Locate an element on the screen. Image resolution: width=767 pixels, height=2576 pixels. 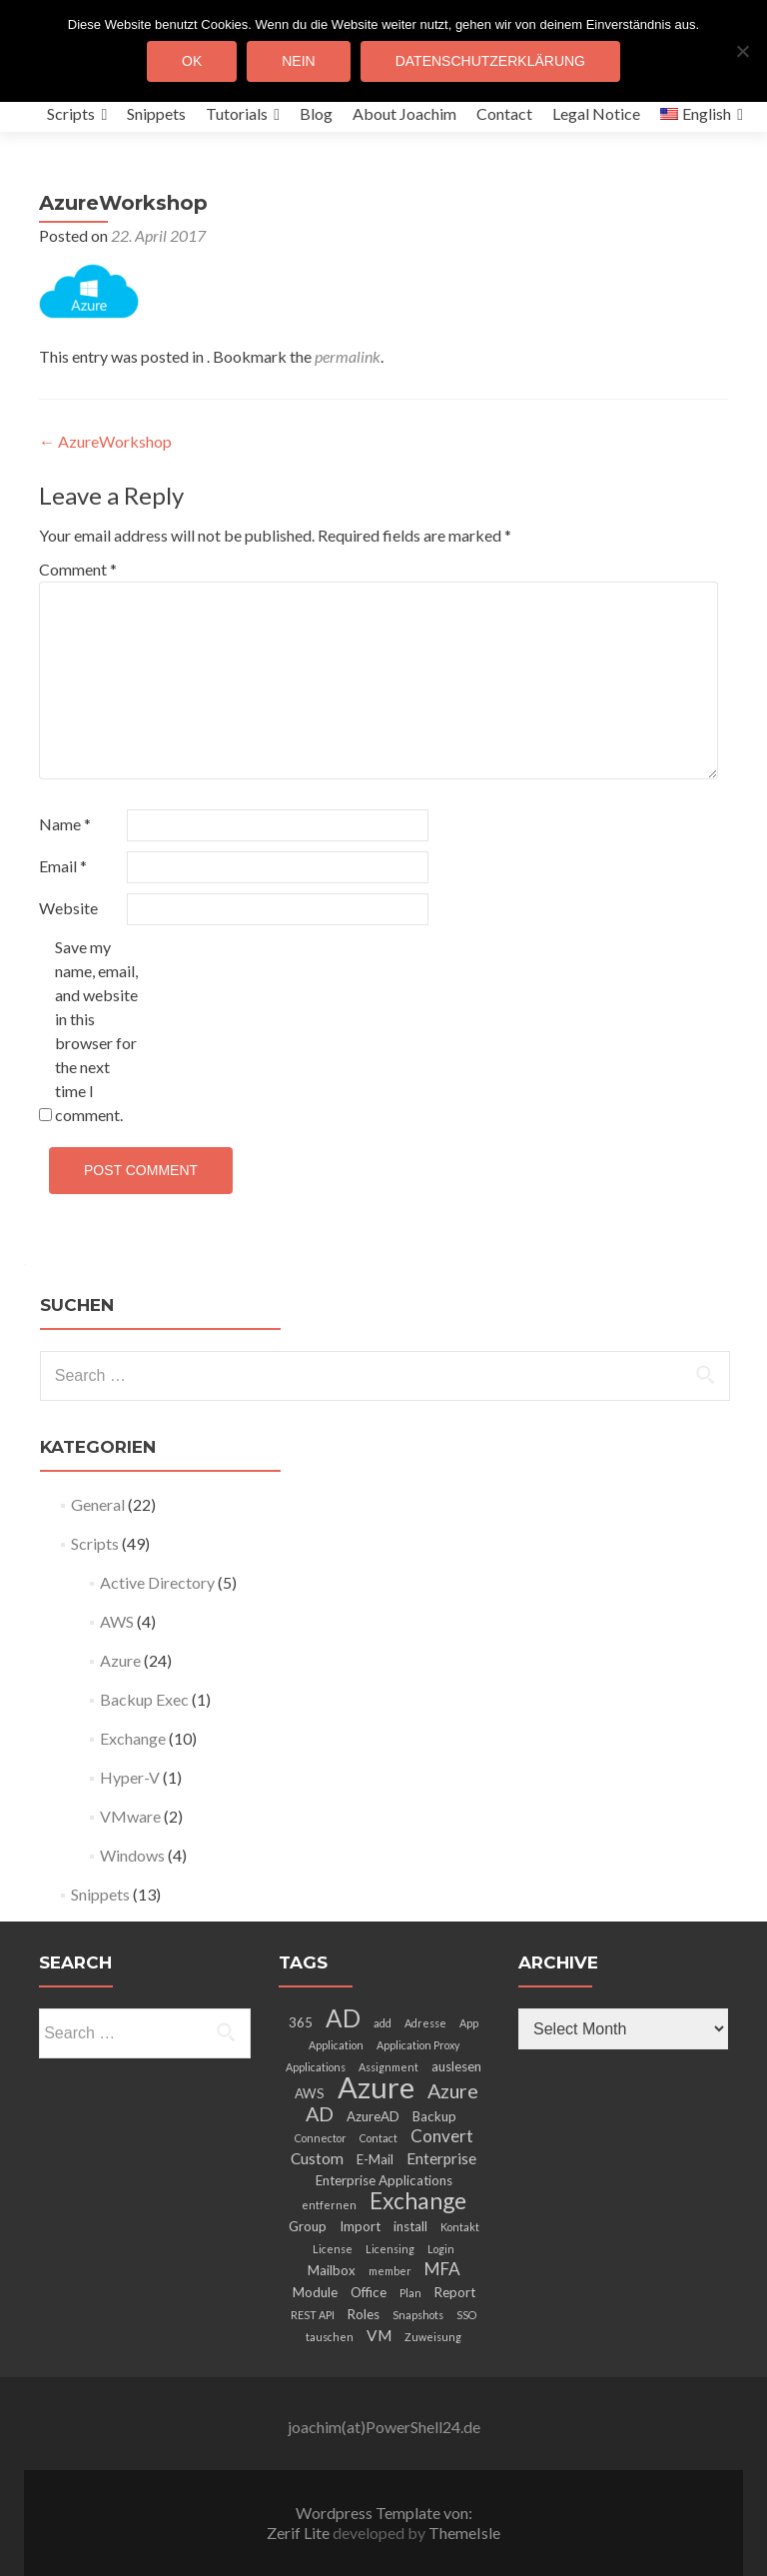
Zuweisung [Zuweisung (2 items)] is located at coordinates (432, 2336).